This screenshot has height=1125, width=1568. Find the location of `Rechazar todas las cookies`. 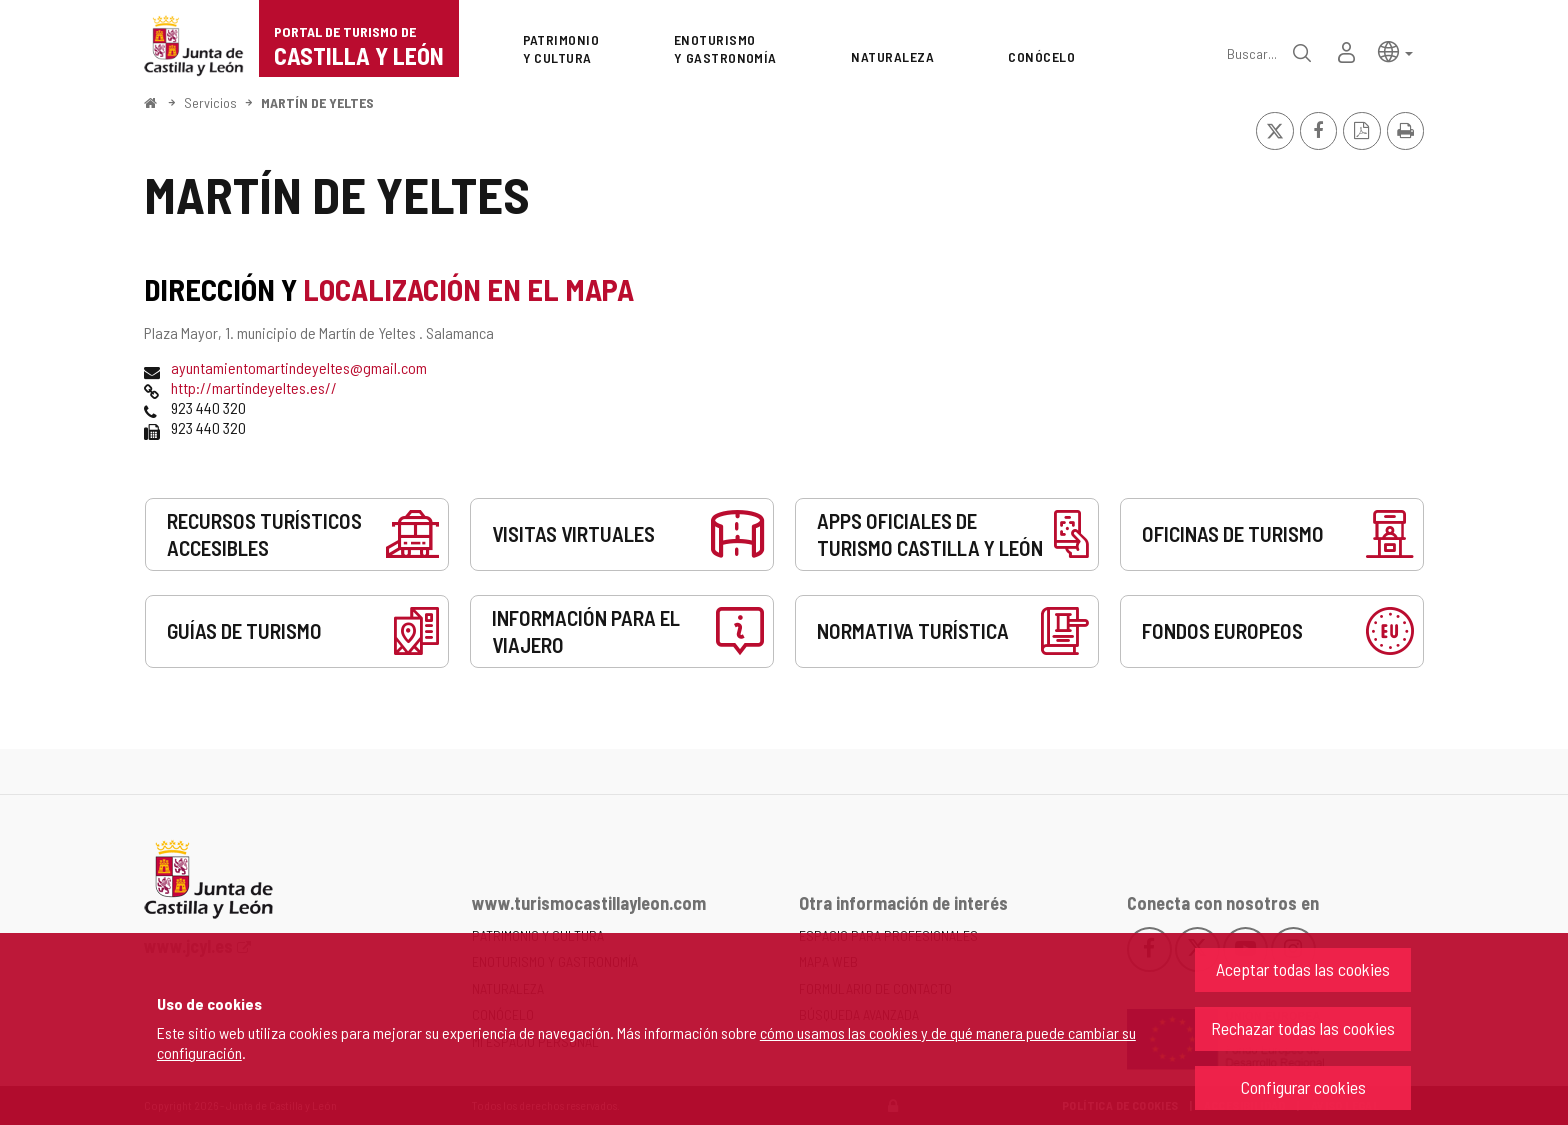

Rechazar todas las cookies is located at coordinates (1303, 1028).